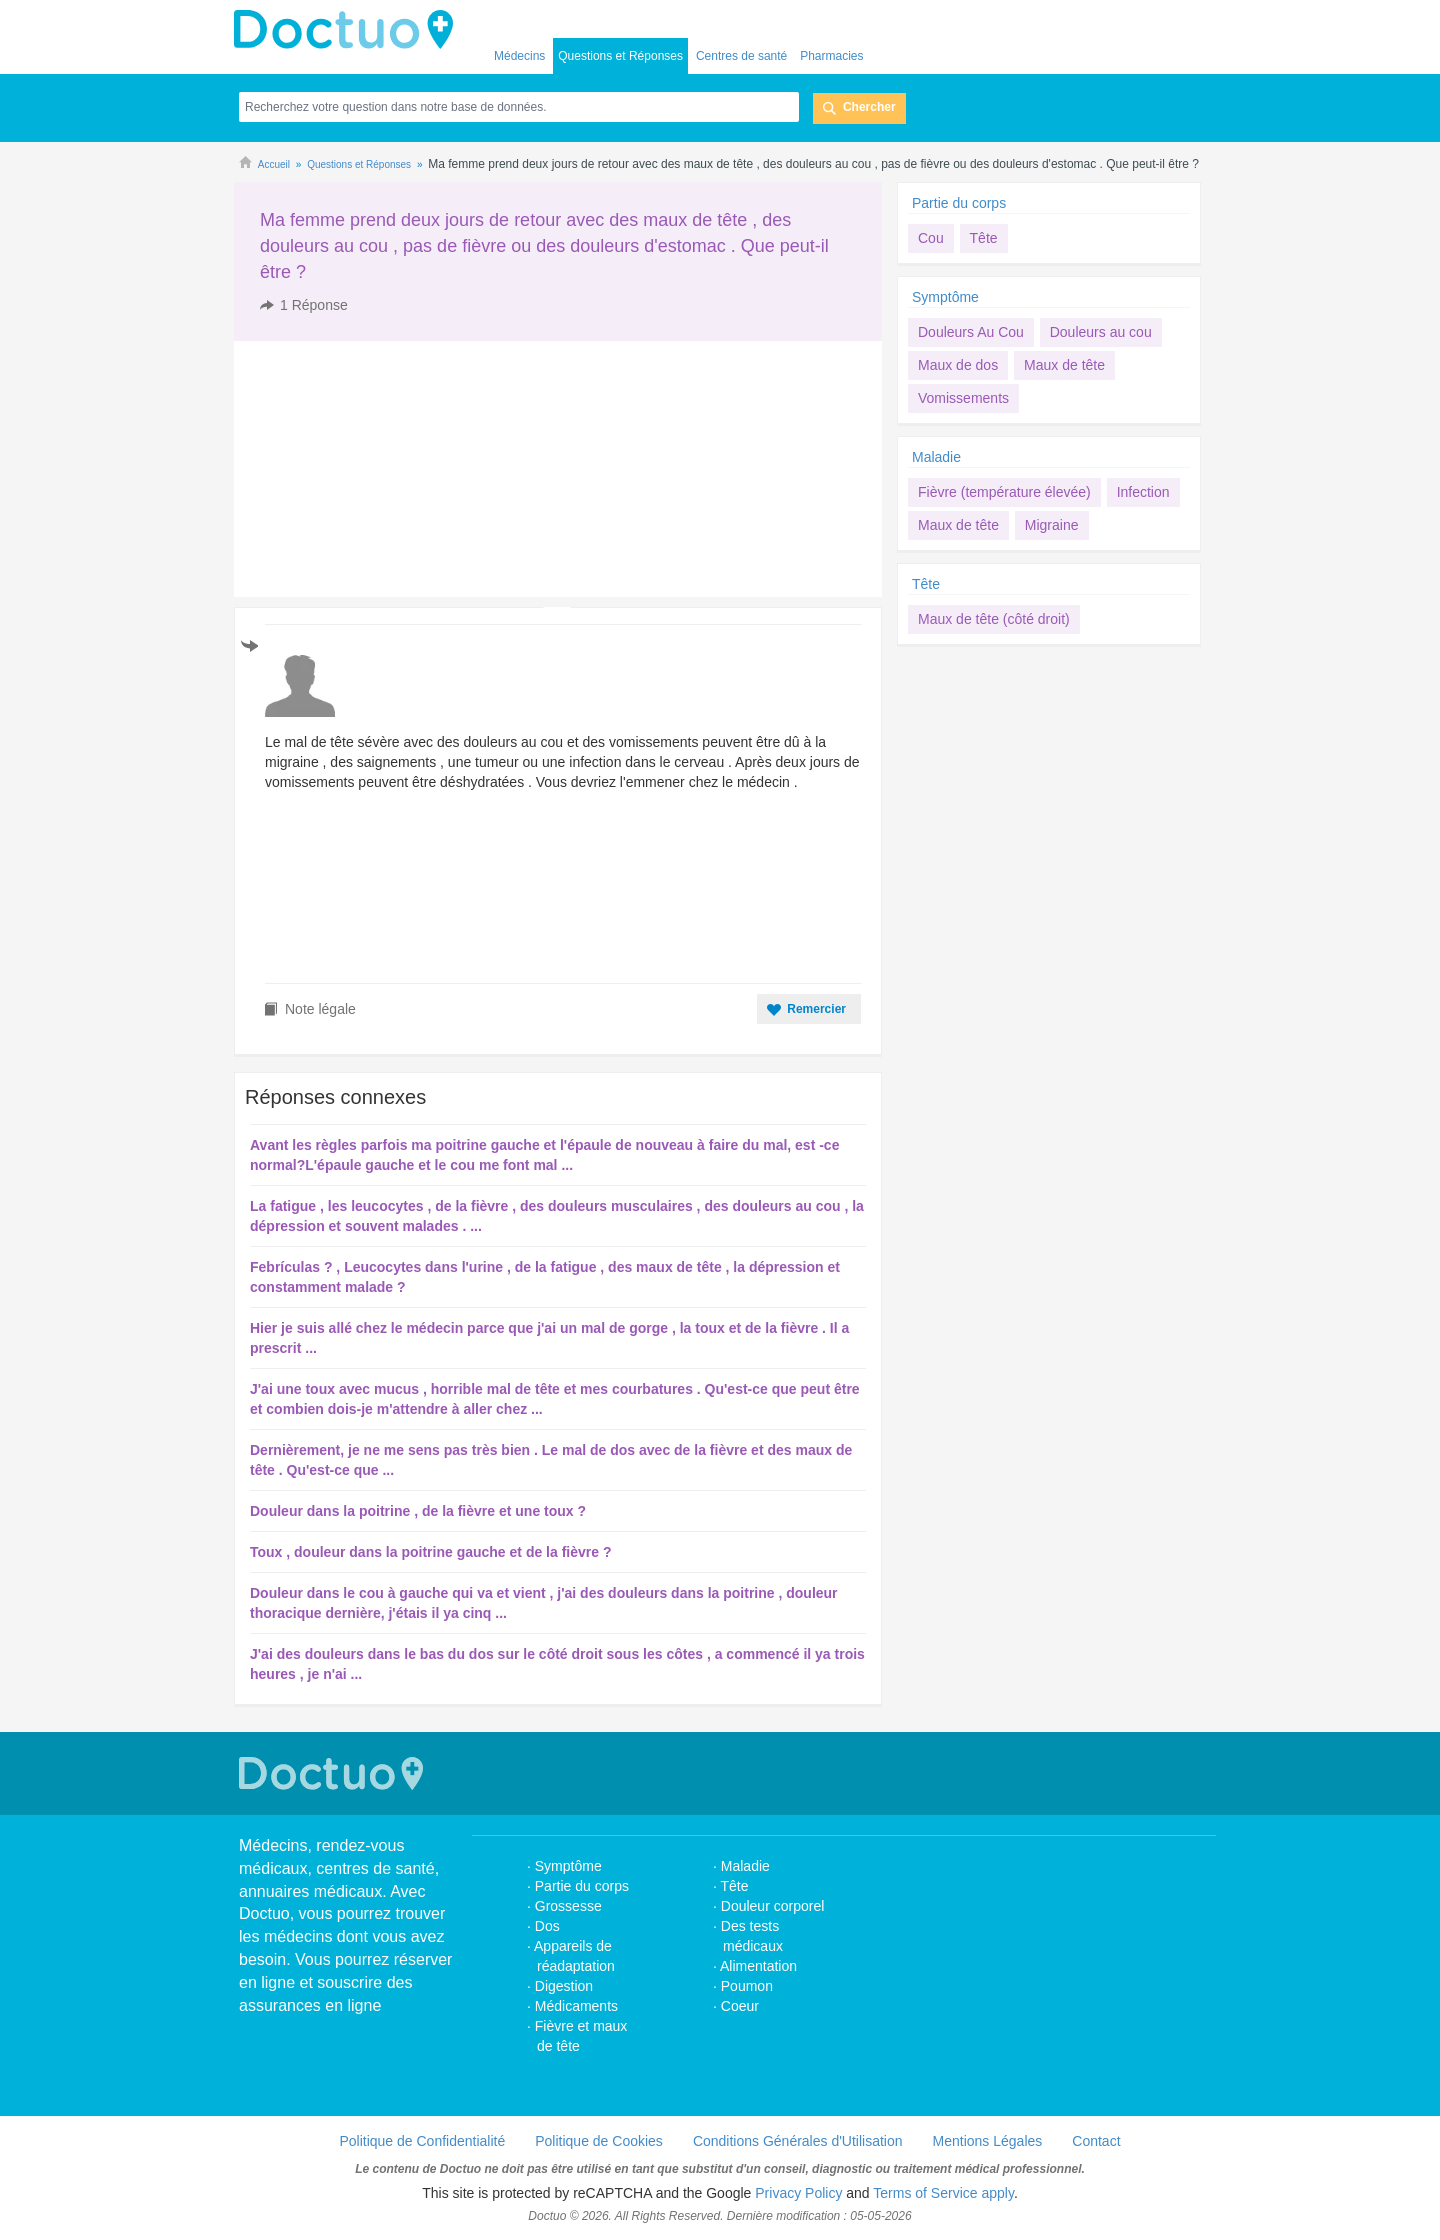 Image resolution: width=1440 pixels, height=2240 pixels. What do you see at coordinates (620, 56) in the screenshot?
I see `Questions et Réponses` at bounding box center [620, 56].